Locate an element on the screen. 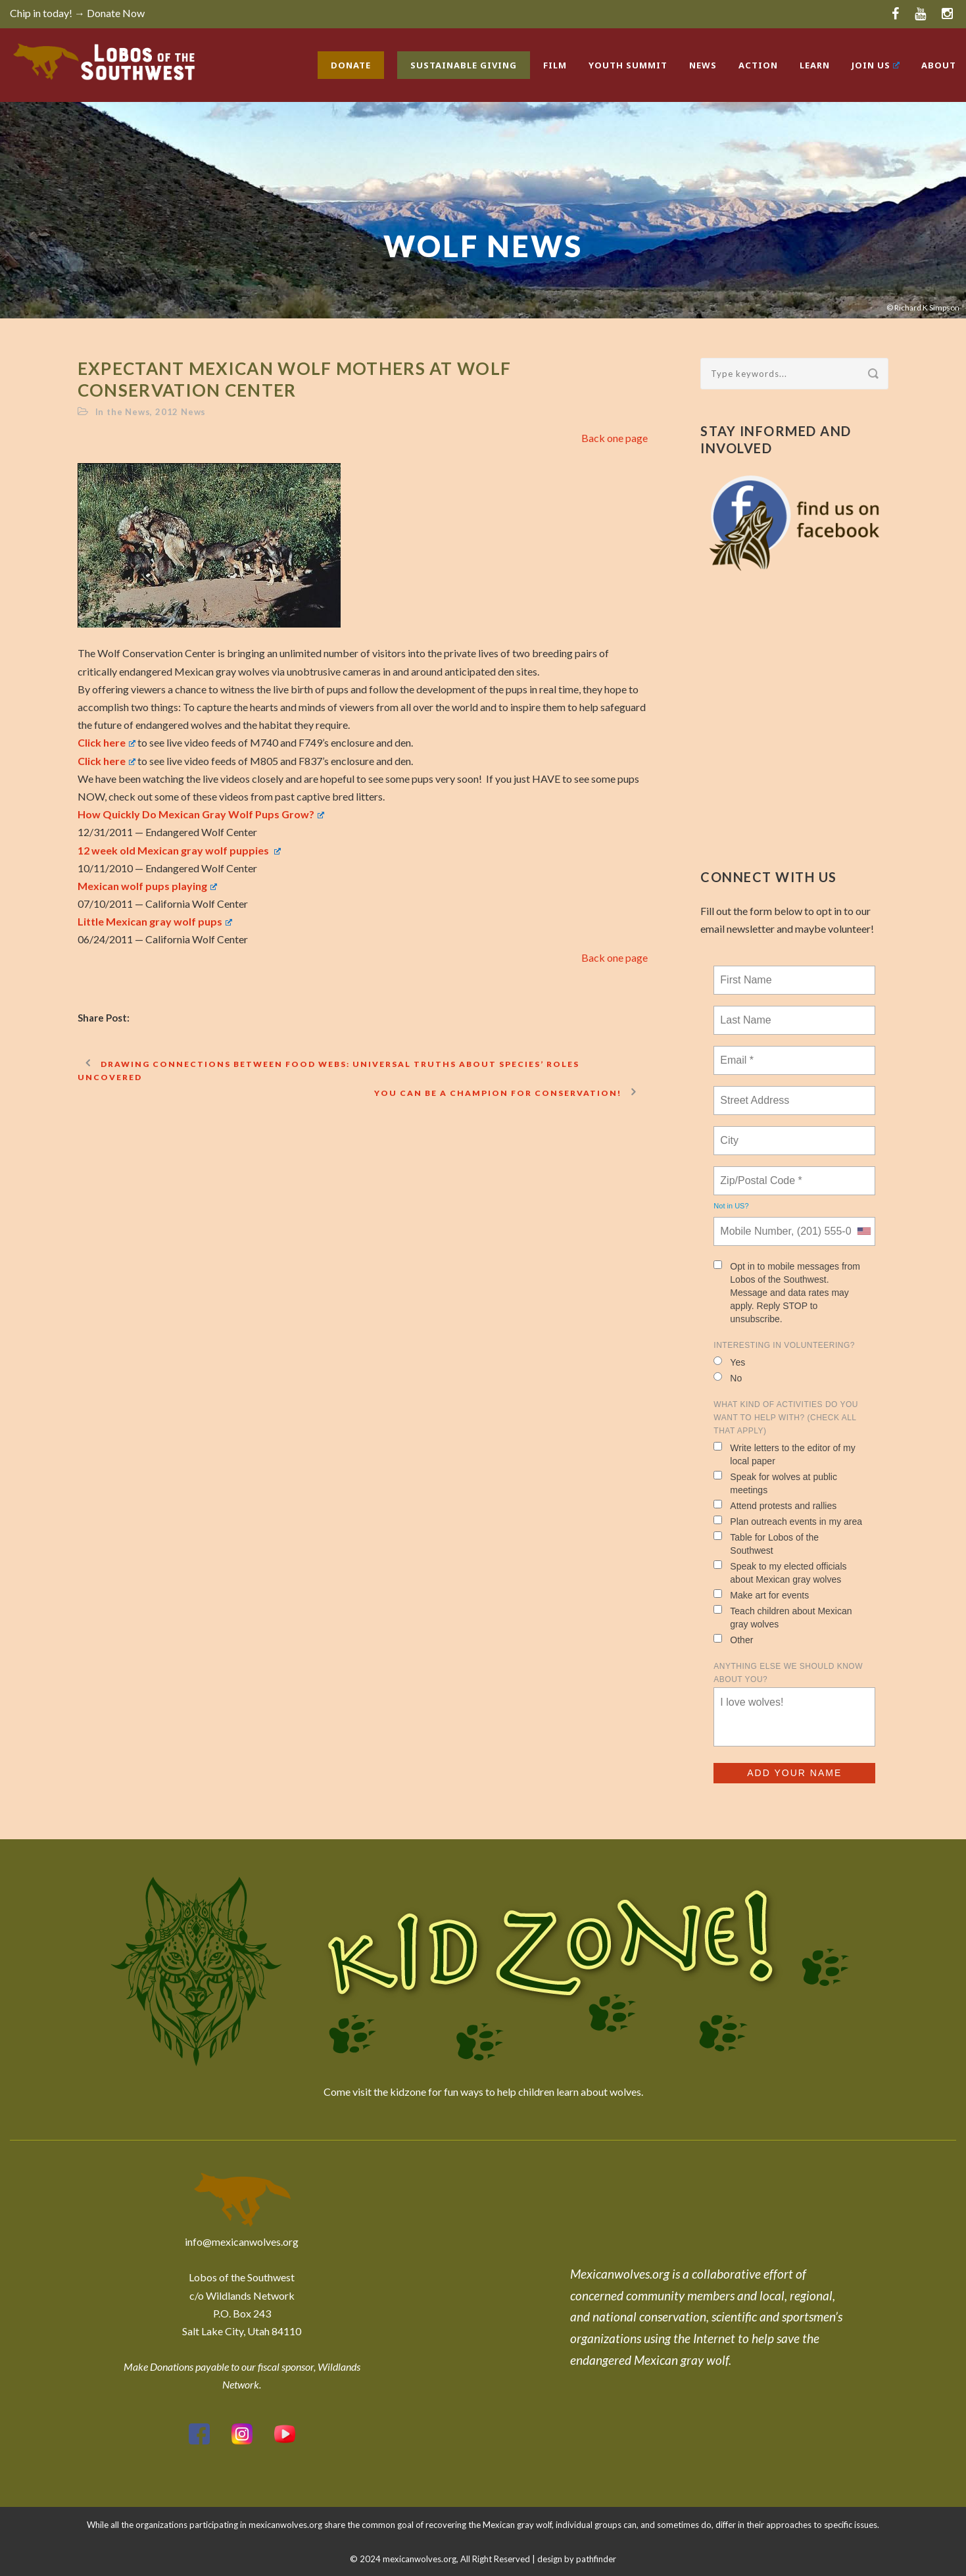  Yes is located at coordinates (729, 1362).